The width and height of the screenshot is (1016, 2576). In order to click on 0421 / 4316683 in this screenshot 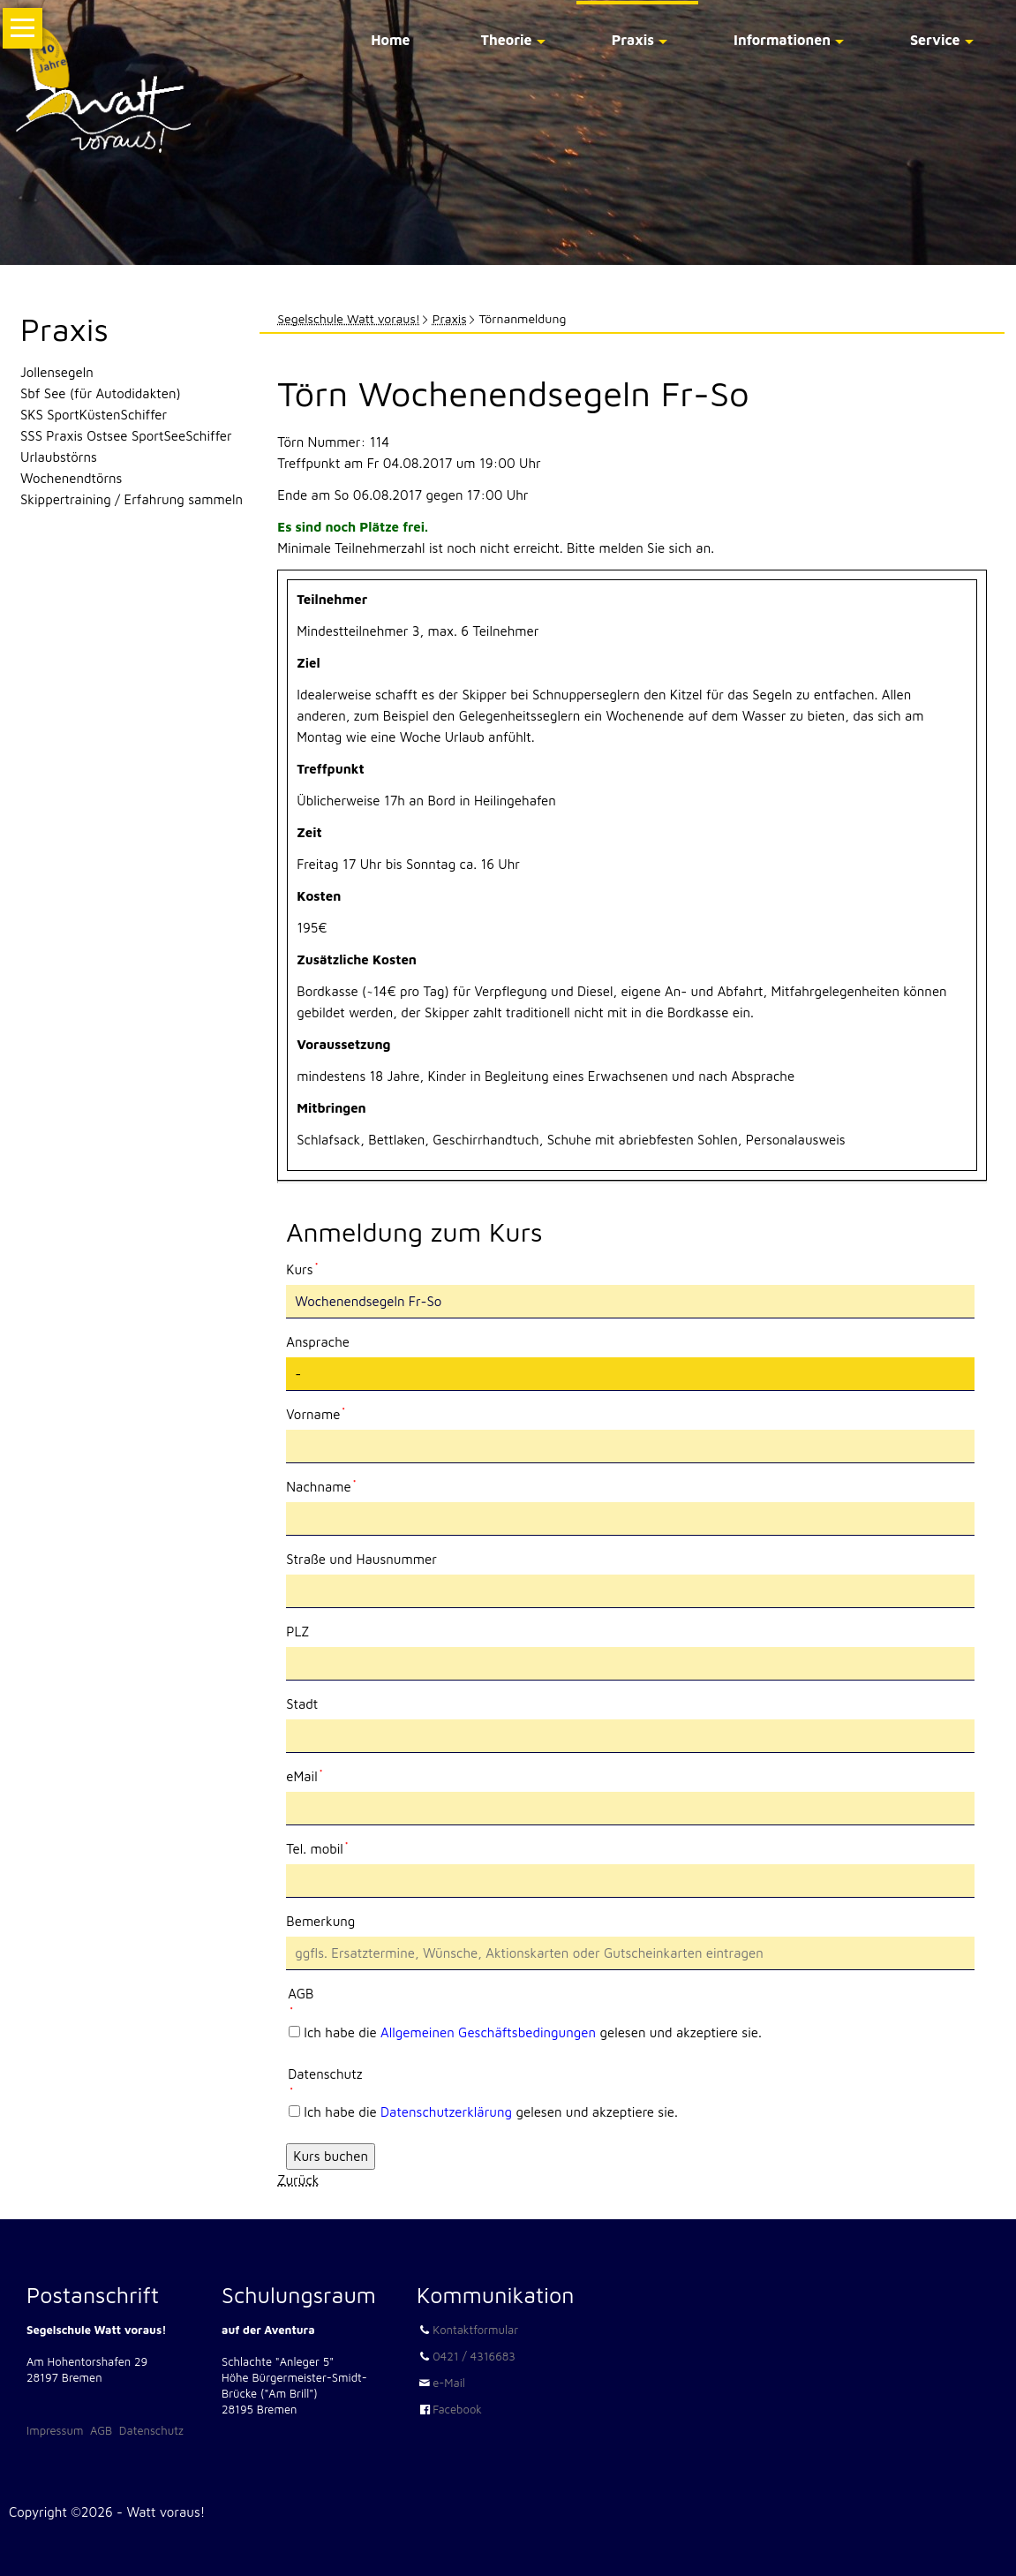, I will do `click(474, 2356)`.